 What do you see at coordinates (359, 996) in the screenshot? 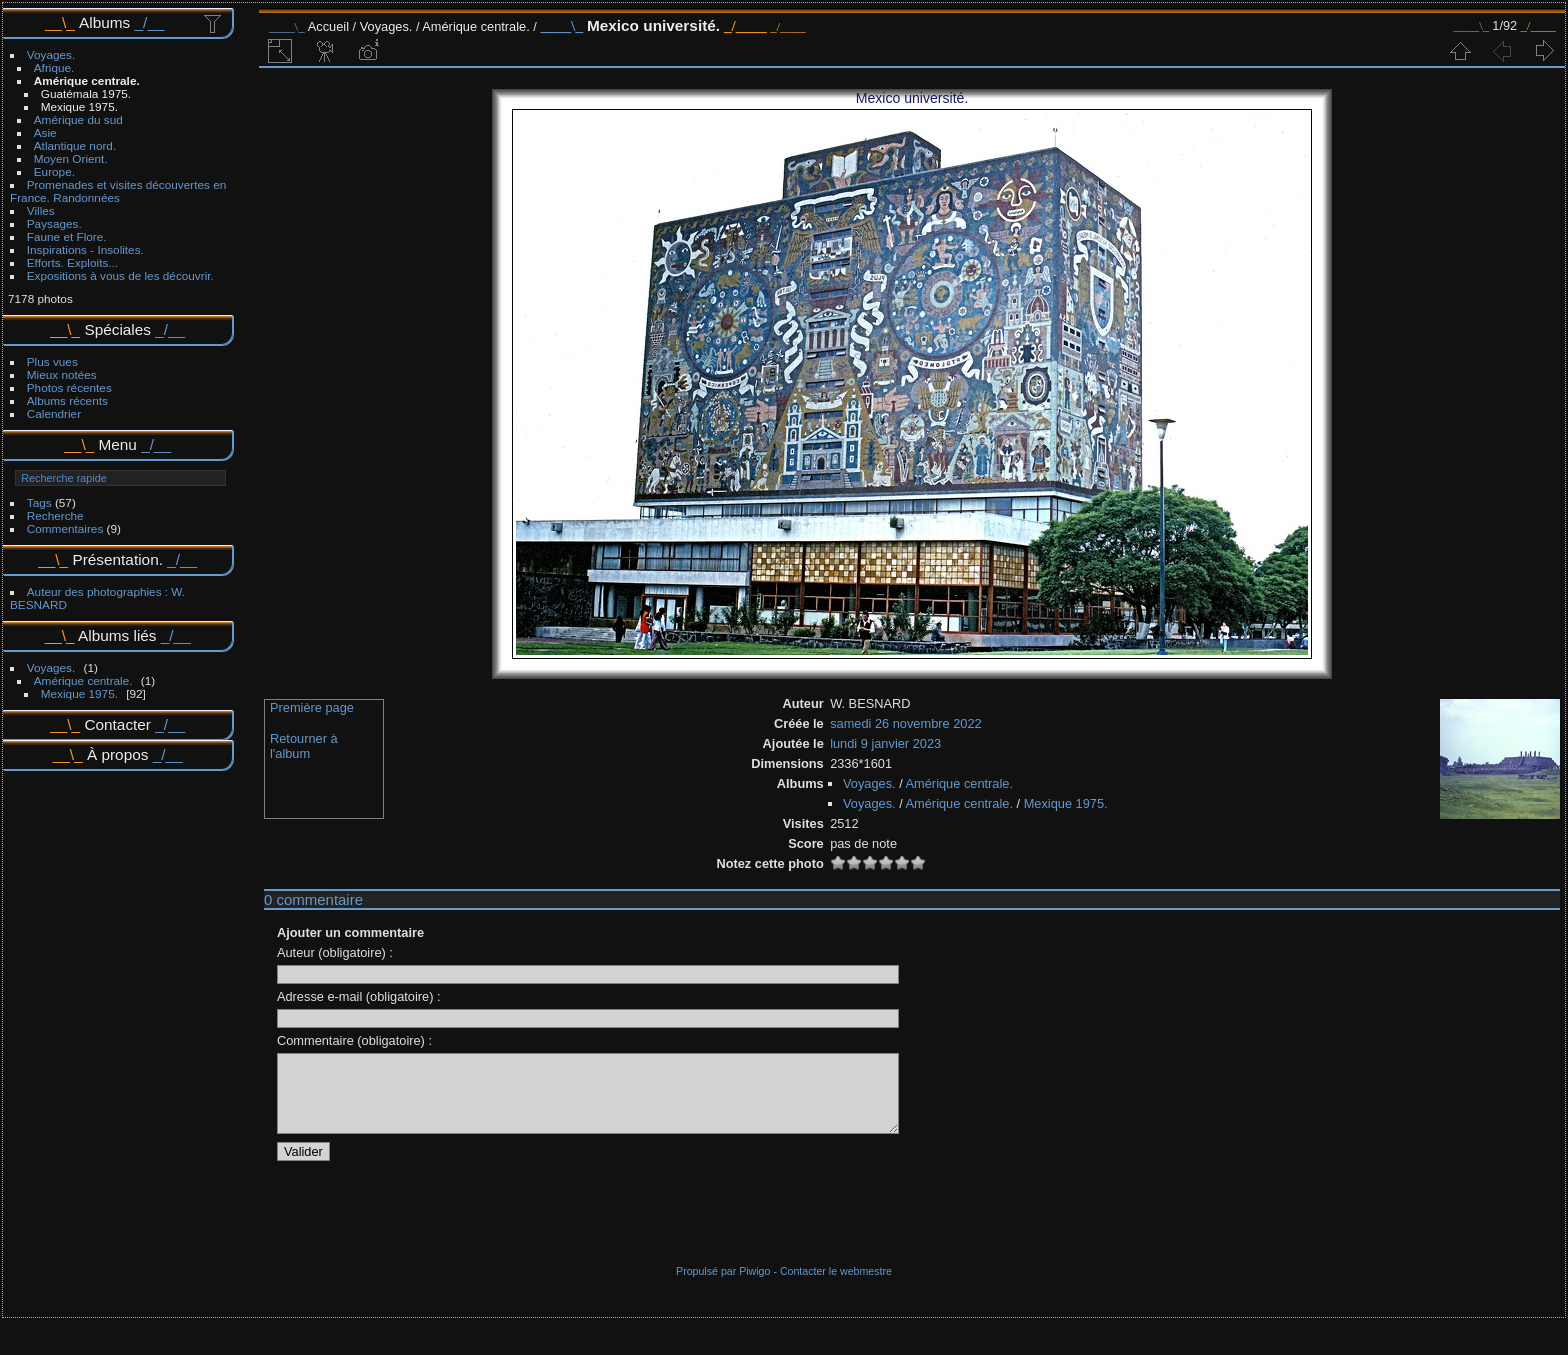
I see `Adresse e-mail (obligatoire) :` at bounding box center [359, 996].